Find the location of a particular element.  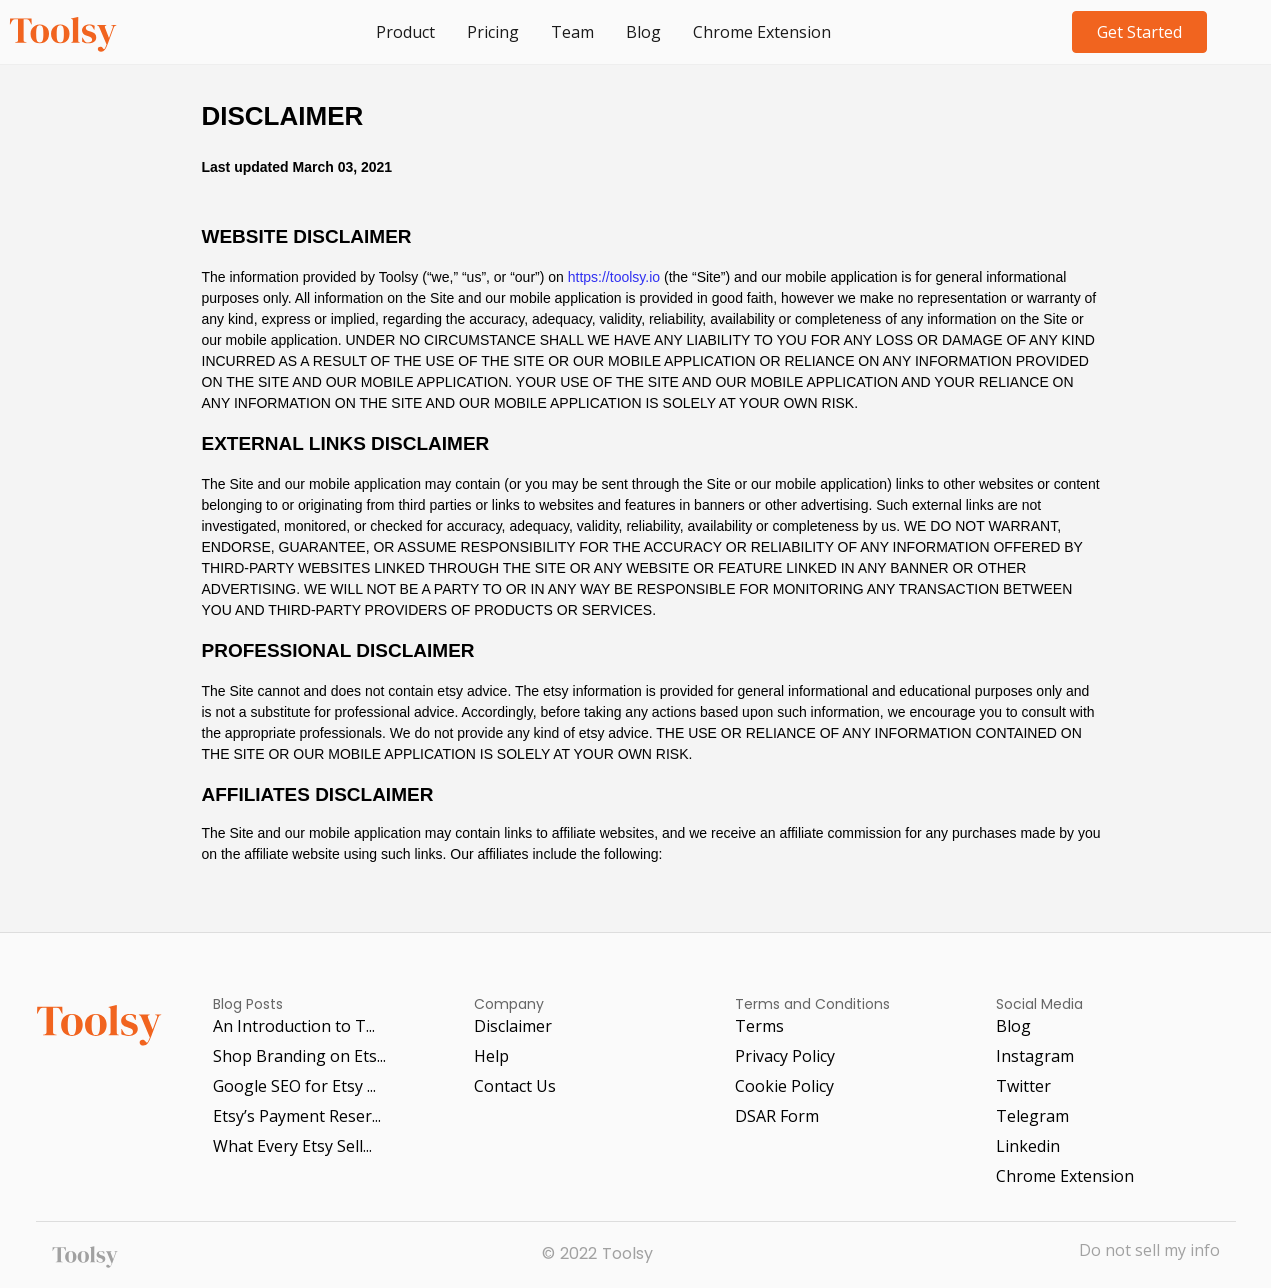

Do not sell my info is located at coordinates (1149, 1251).